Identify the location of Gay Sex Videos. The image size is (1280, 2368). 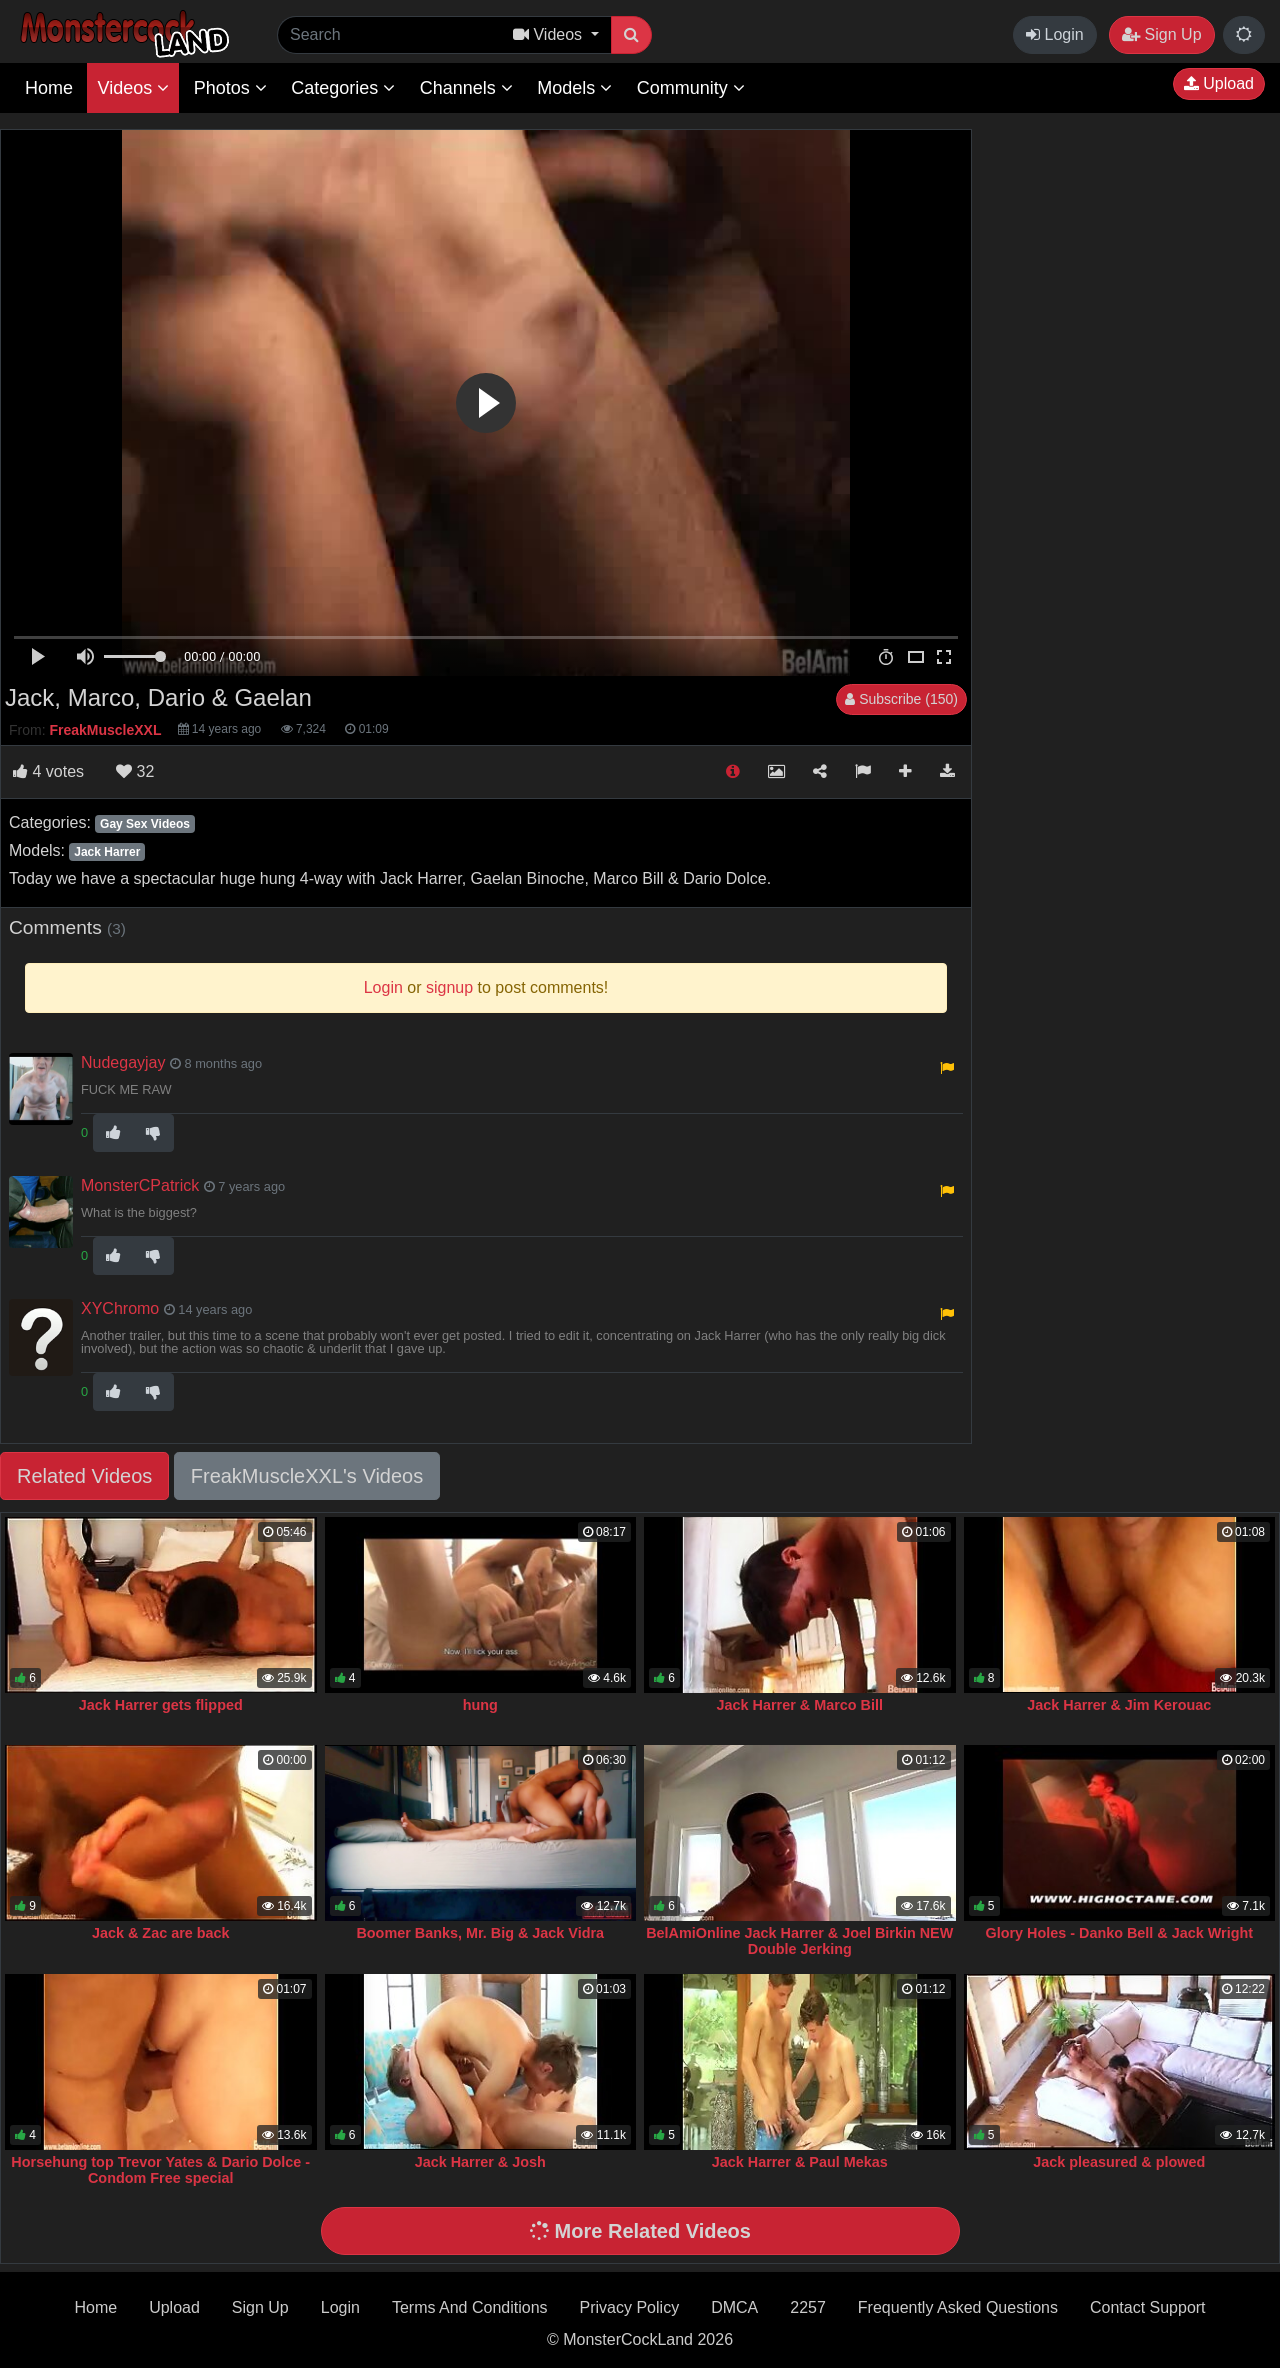
(145, 824).